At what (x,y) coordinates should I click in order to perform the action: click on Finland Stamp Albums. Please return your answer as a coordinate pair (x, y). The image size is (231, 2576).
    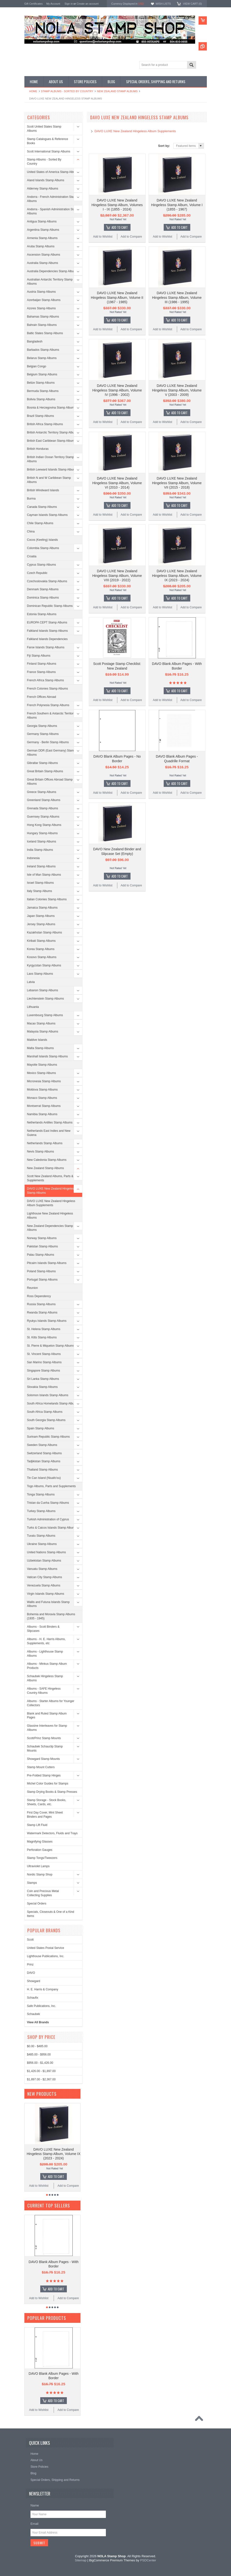
    Looking at the image, I should click on (41, 663).